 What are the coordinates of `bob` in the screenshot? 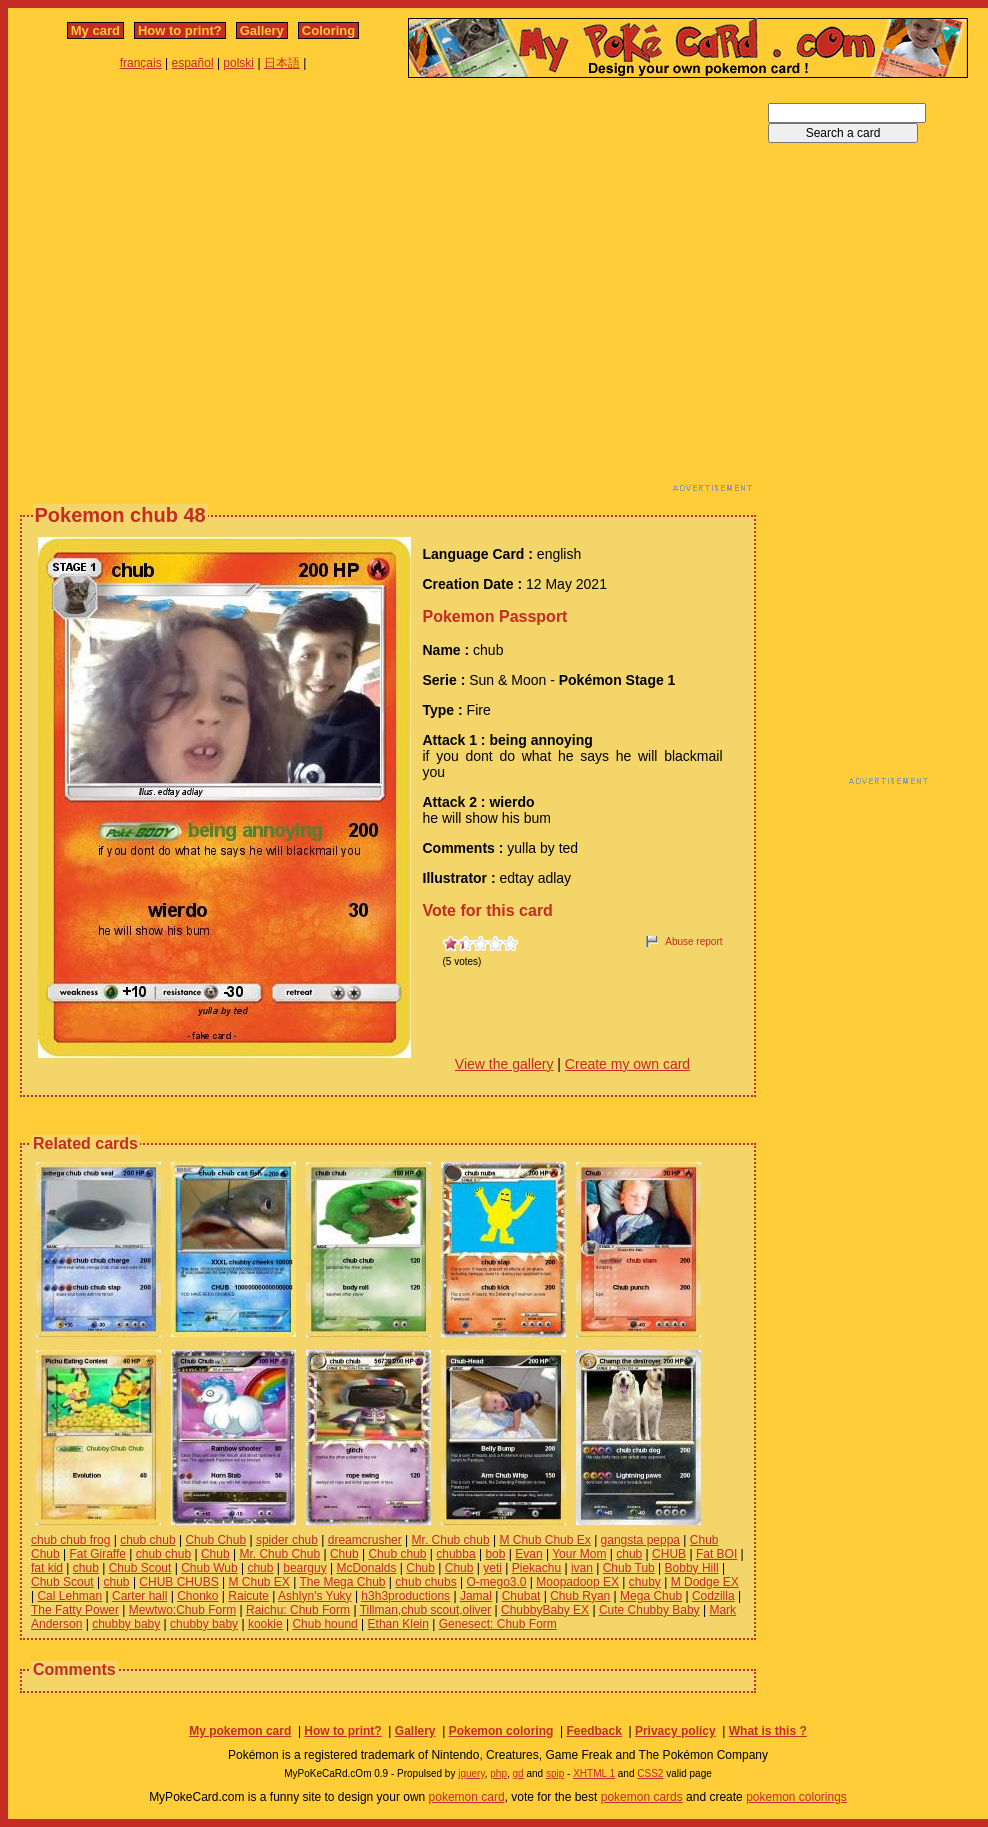 It's located at (495, 1554).